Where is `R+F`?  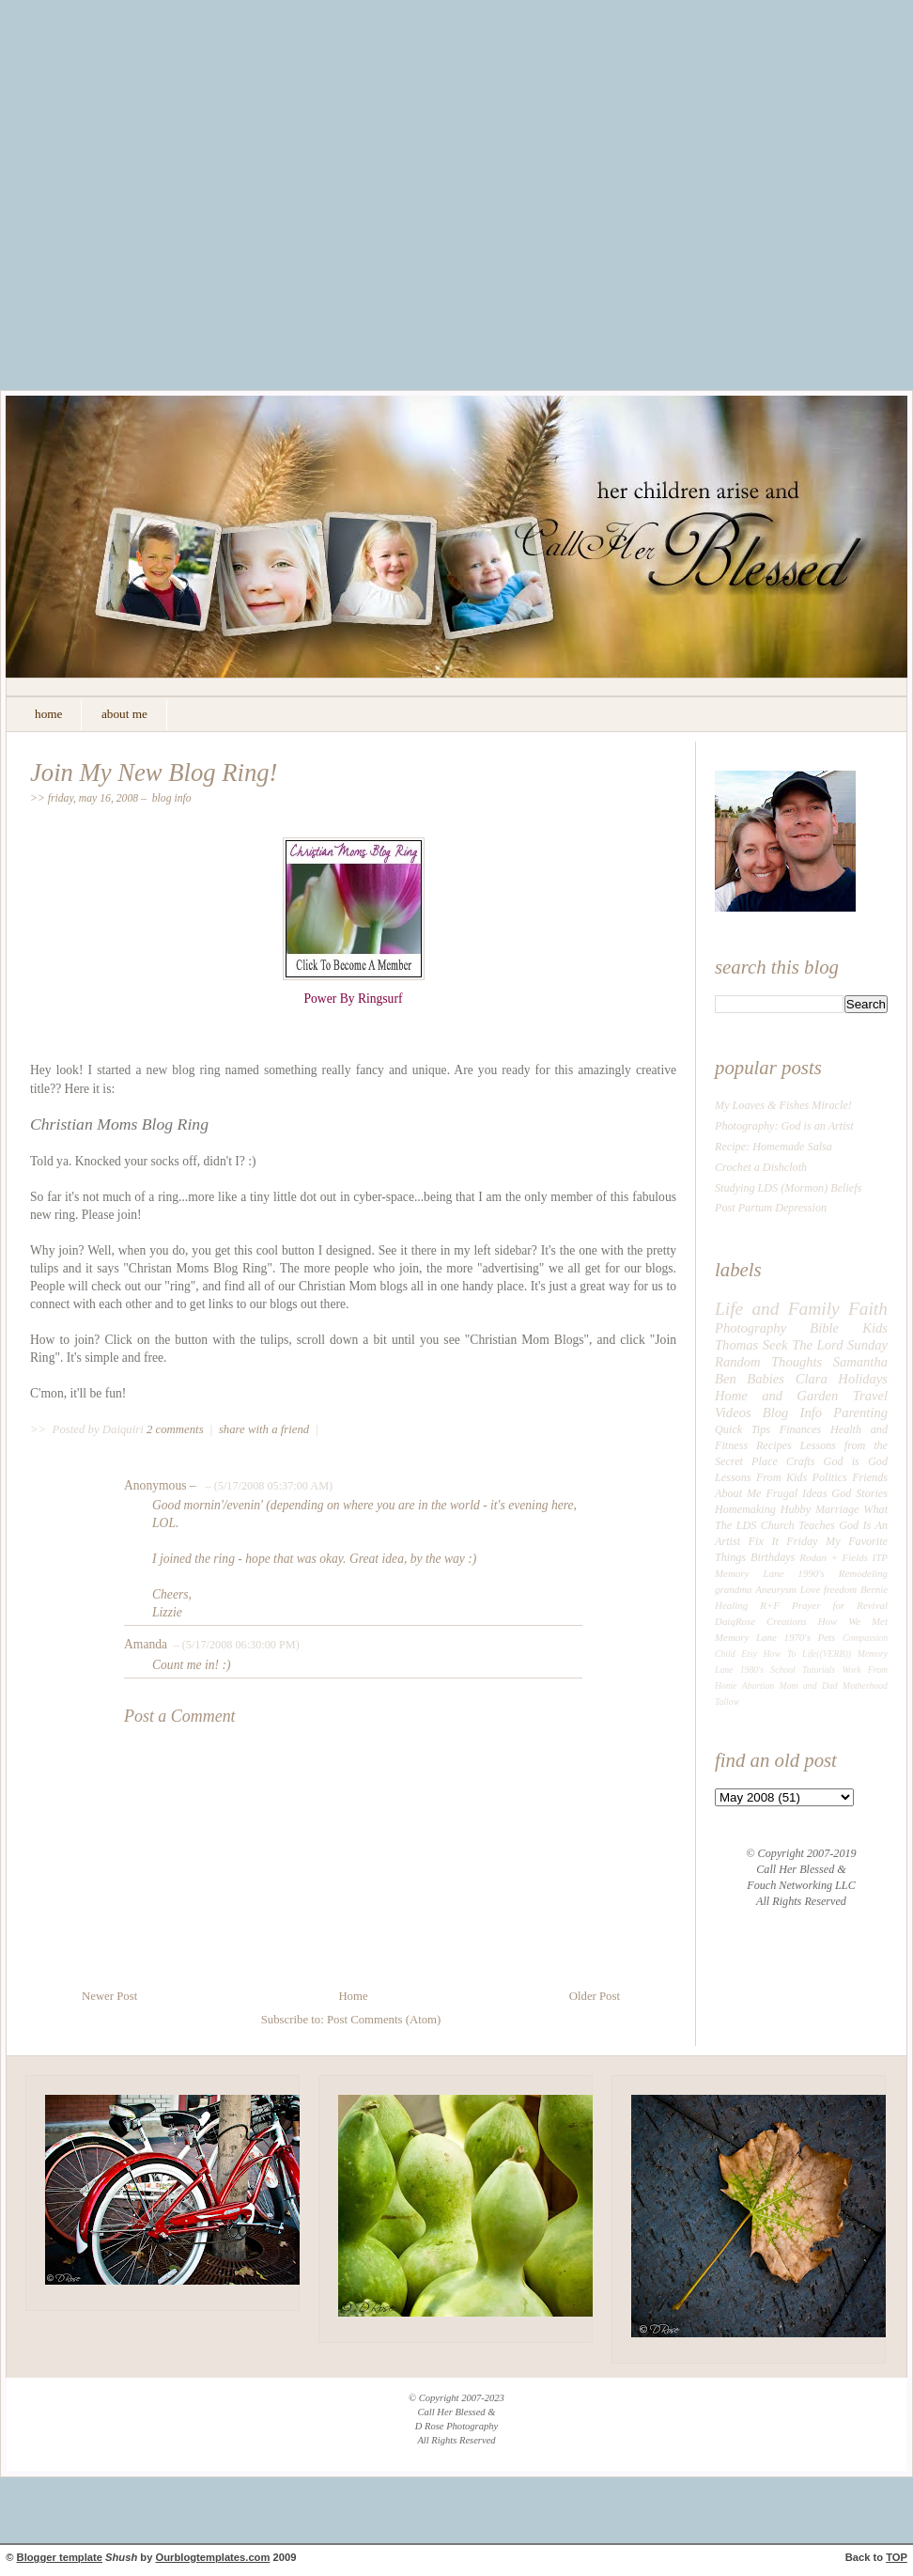 R+F is located at coordinates (770, 1605).